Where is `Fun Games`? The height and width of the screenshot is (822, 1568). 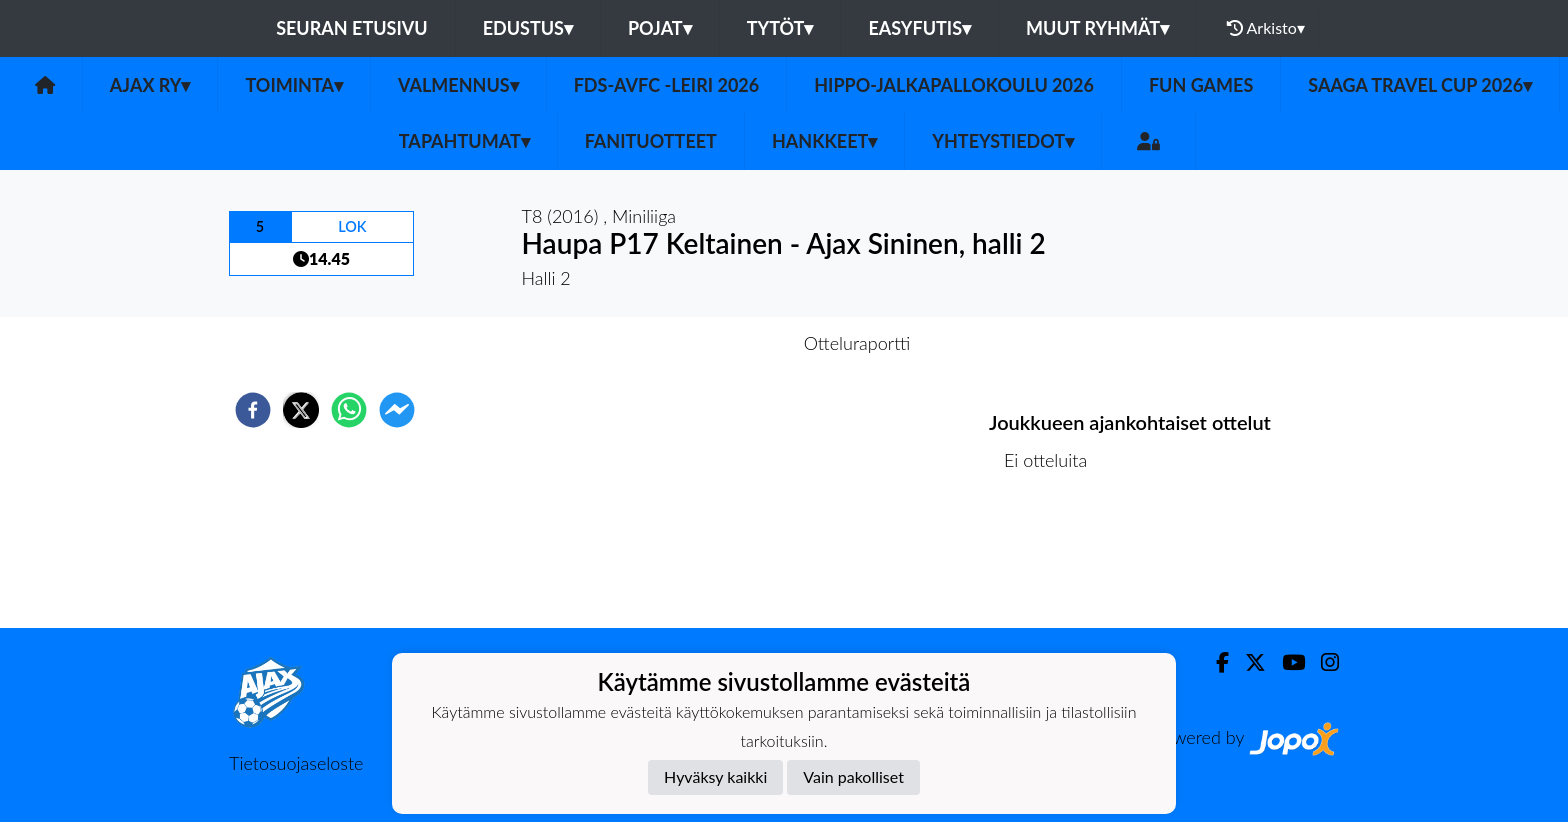 Fun Games is located at coordinates (1201, 85).